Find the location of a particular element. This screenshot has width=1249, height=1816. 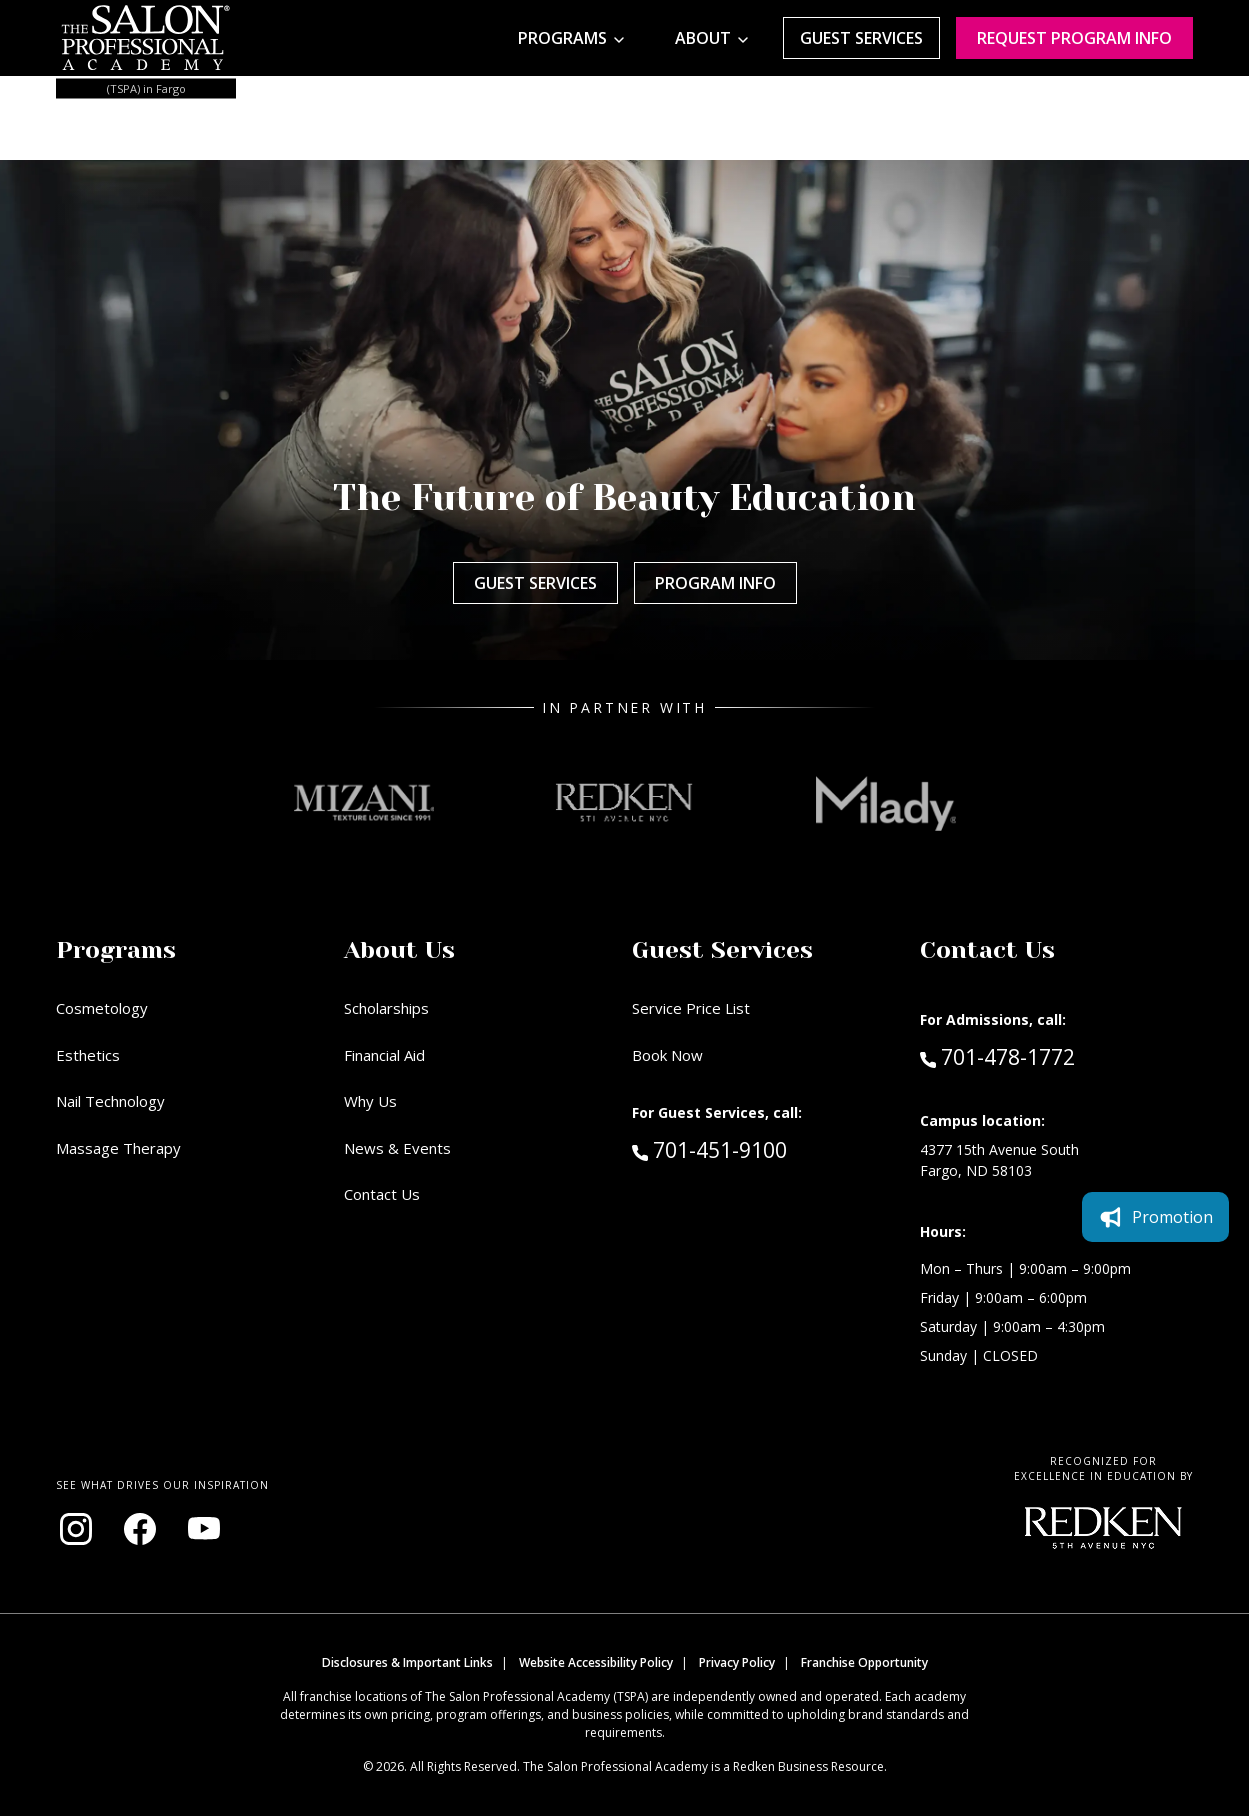

Disclosures & Important Links is located at coordinates (407, 1662).